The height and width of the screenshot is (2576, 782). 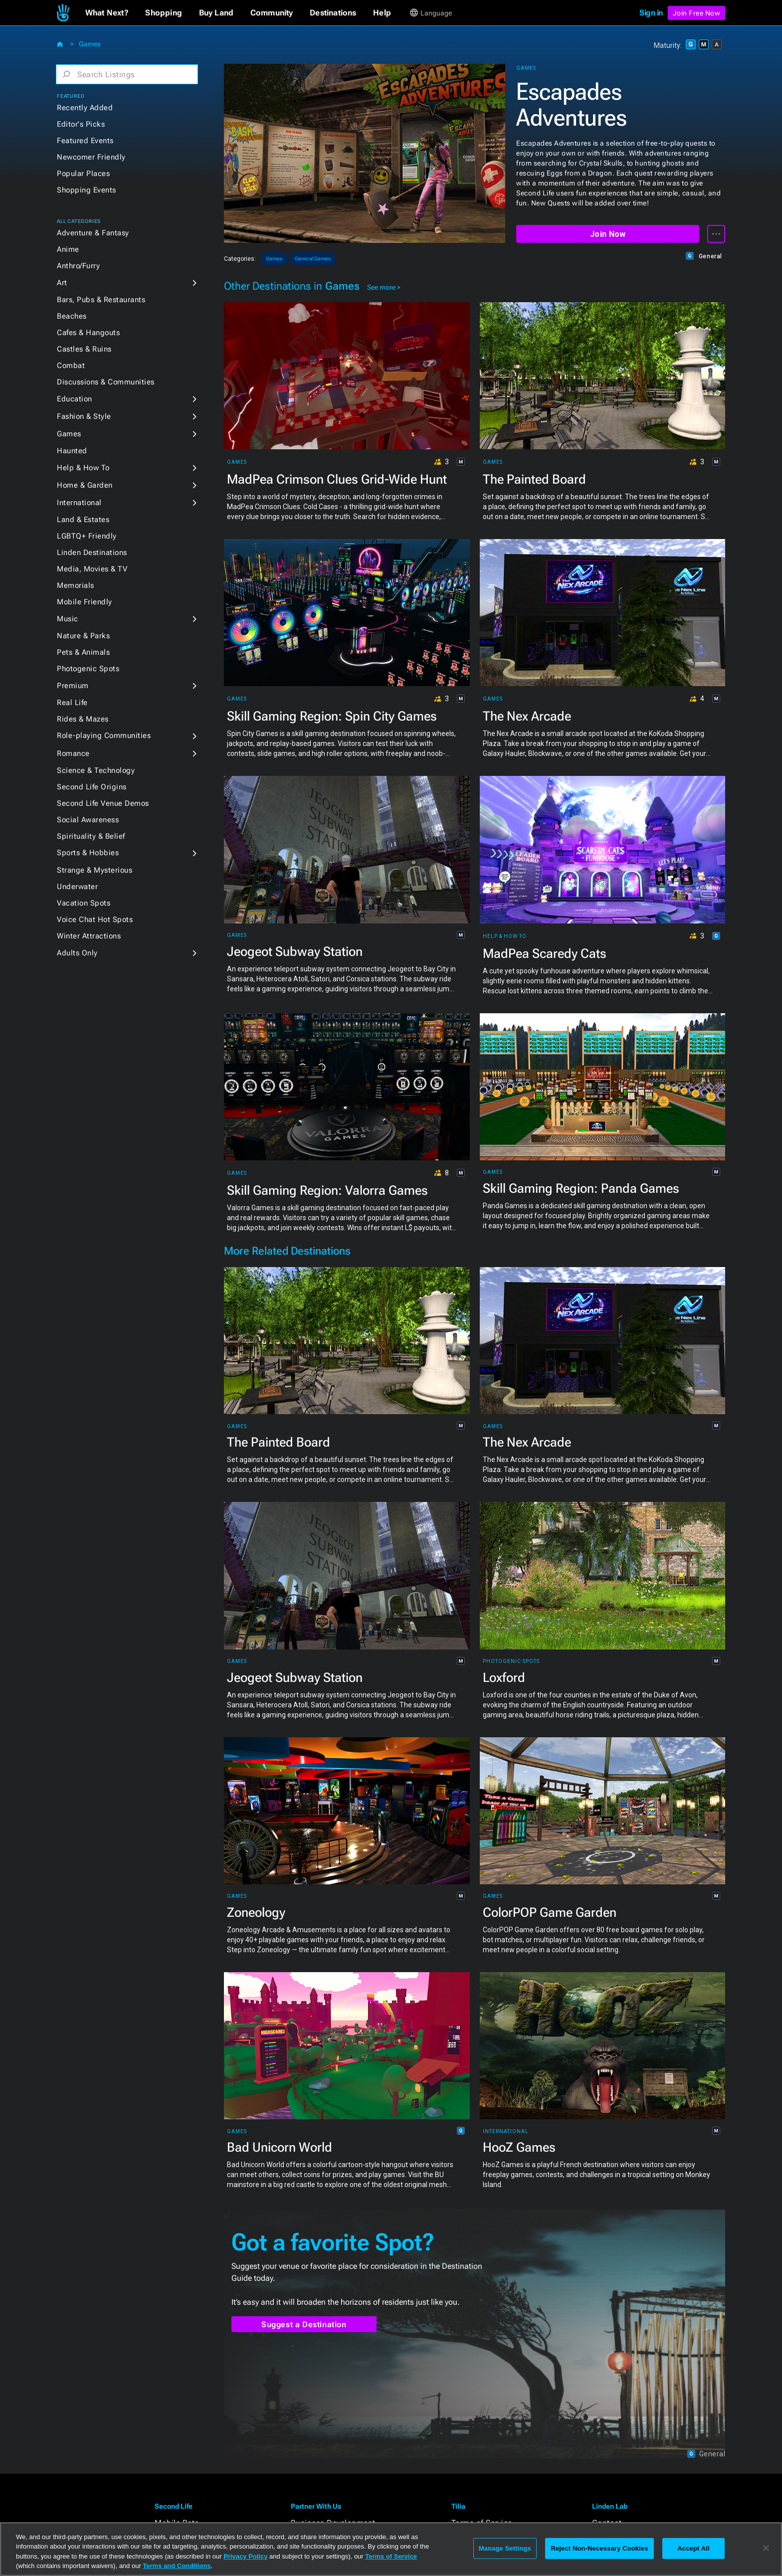 What do you see at coordinates (74, 398) in the screenshot?
I see `Education` at bounding box center [74, 398].